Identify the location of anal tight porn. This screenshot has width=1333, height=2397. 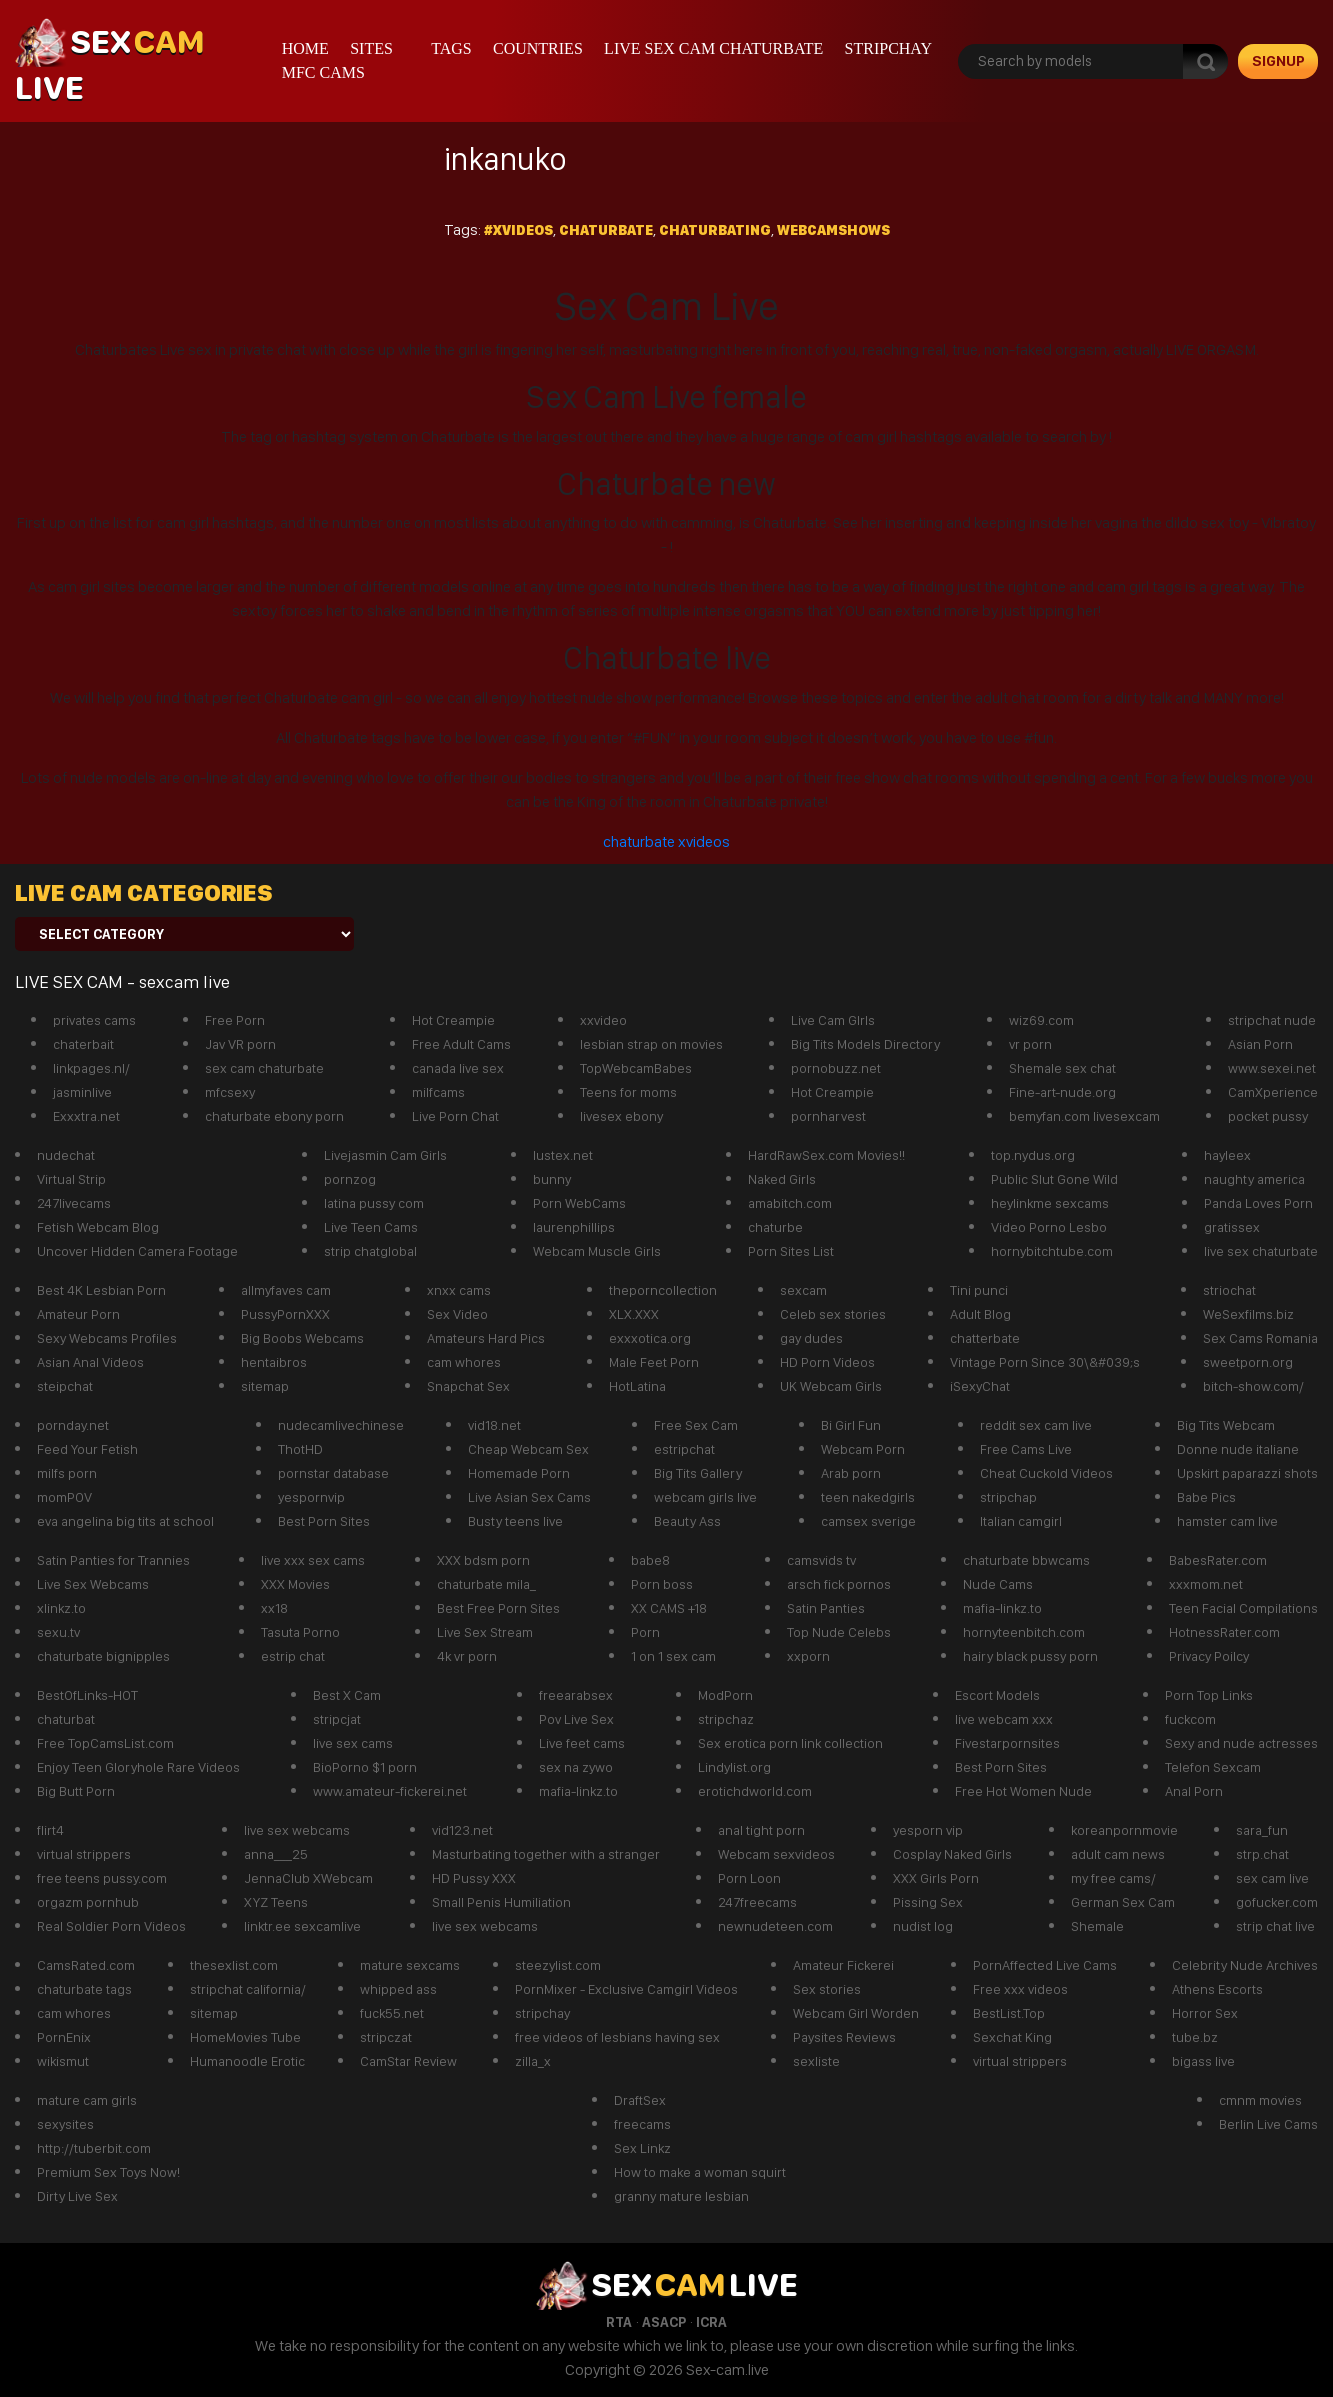
(761, 1830).